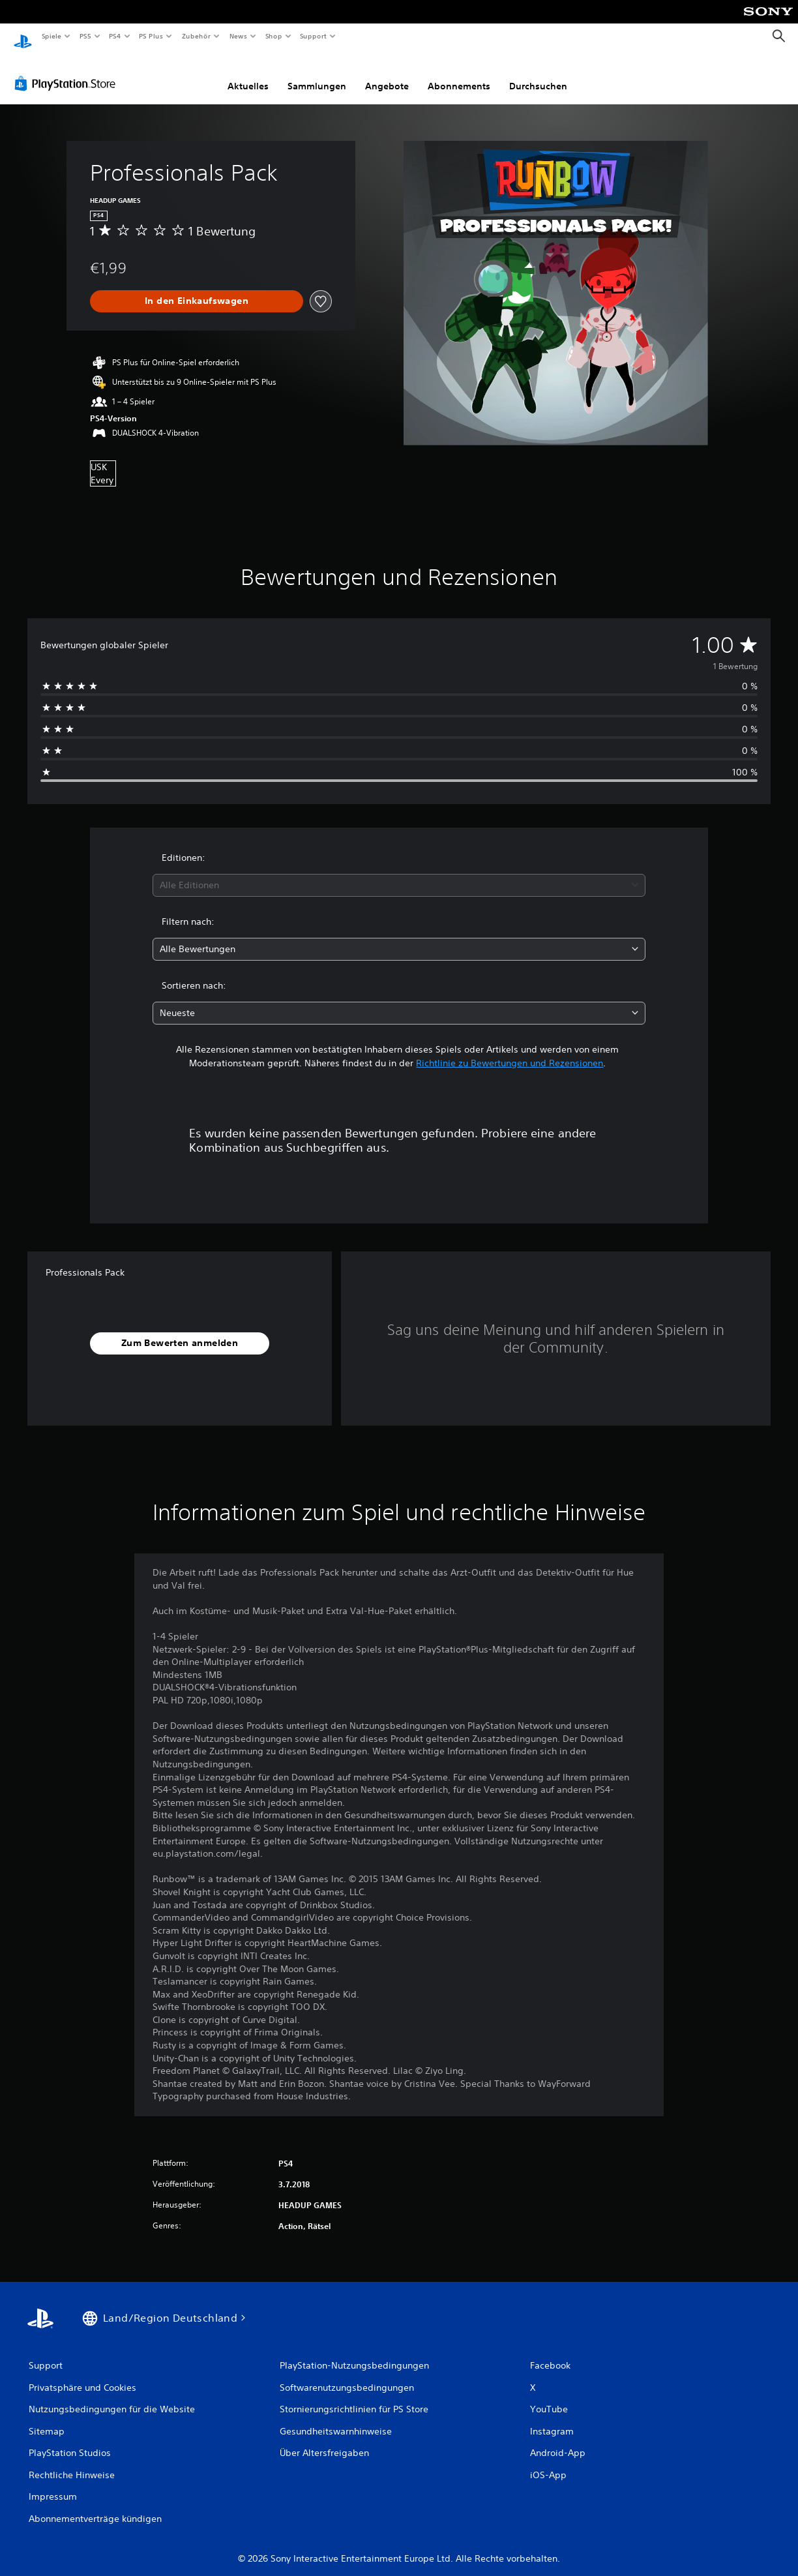 The height and width of the screenshot is (2576, 798). What do you see at coordinates (459, 74) in the screenshot?
I see `Abonnements` at bounding box center [459, 74].